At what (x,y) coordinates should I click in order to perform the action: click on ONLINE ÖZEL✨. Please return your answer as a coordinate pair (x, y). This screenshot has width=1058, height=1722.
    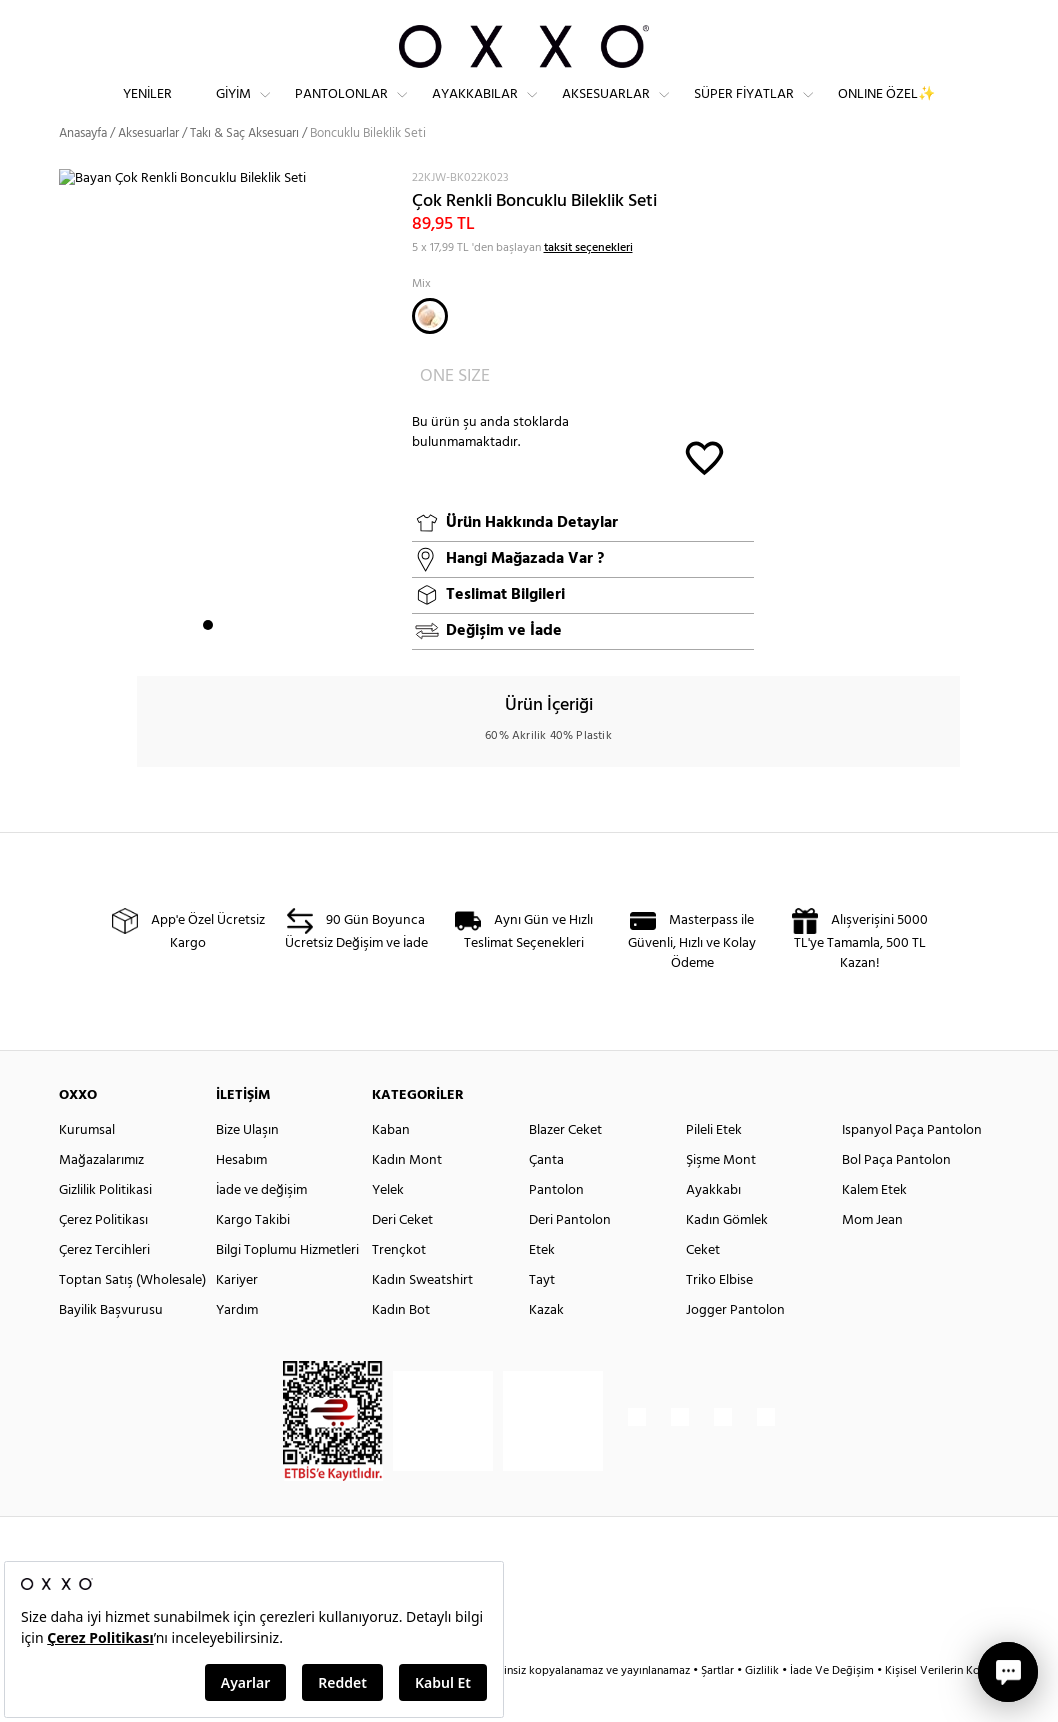
    Looking at the image, I should click on (886, 110).